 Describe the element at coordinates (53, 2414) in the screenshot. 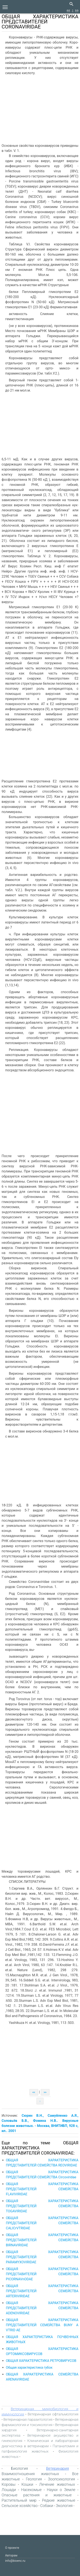

I see `Ветеринарная офтальмология` at that location.